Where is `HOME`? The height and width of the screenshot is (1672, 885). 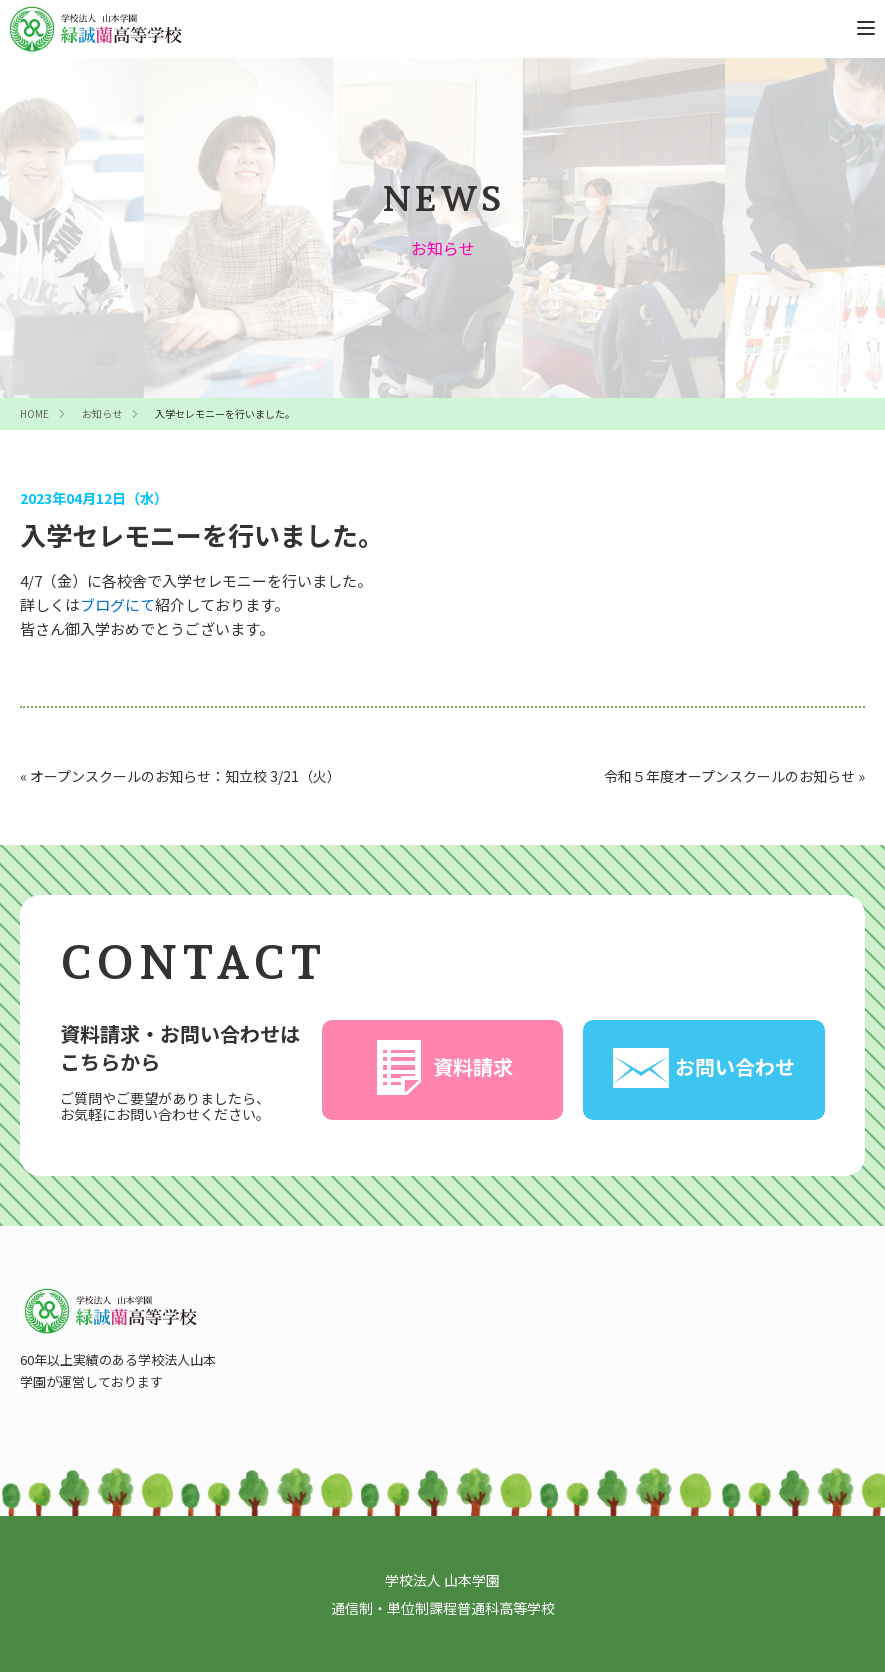
HOME is located at coordinates (34, 413).